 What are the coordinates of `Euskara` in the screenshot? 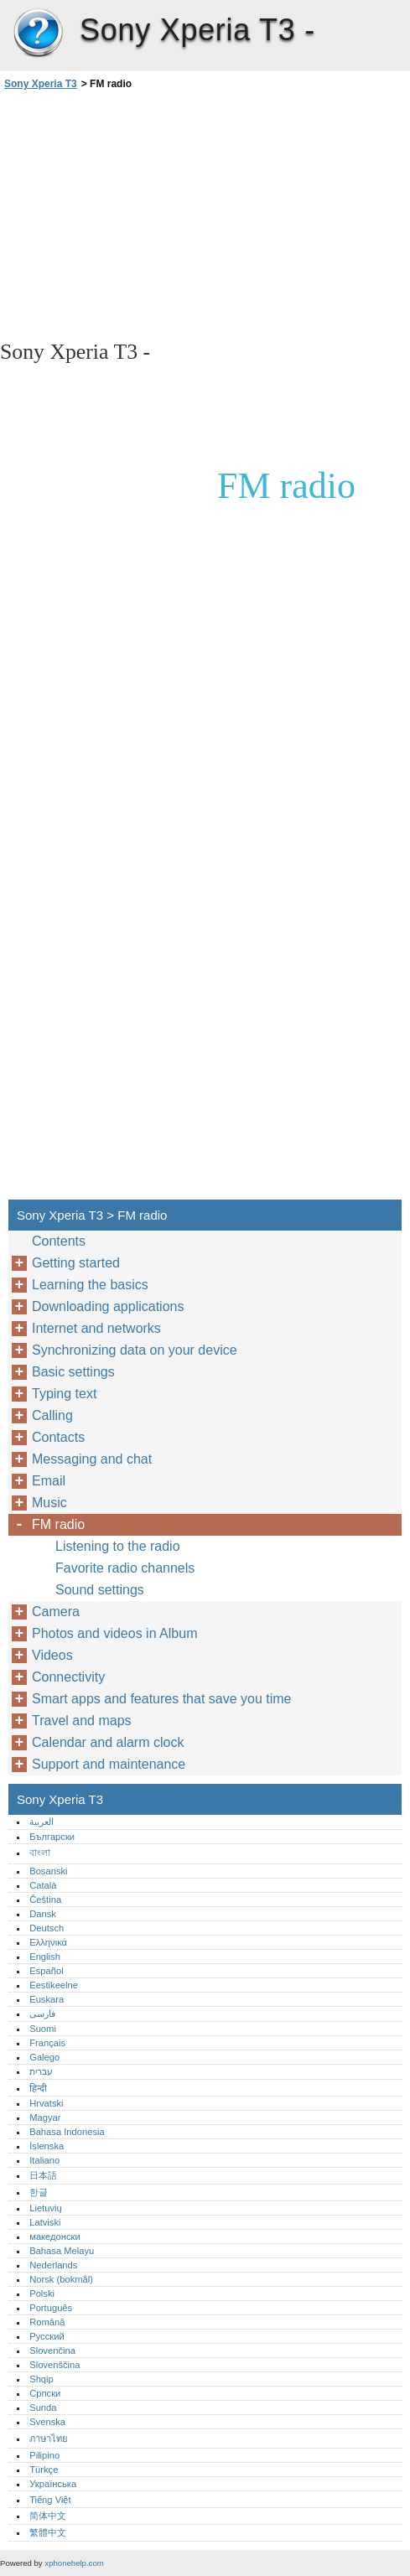 It's located at (46, 1999).